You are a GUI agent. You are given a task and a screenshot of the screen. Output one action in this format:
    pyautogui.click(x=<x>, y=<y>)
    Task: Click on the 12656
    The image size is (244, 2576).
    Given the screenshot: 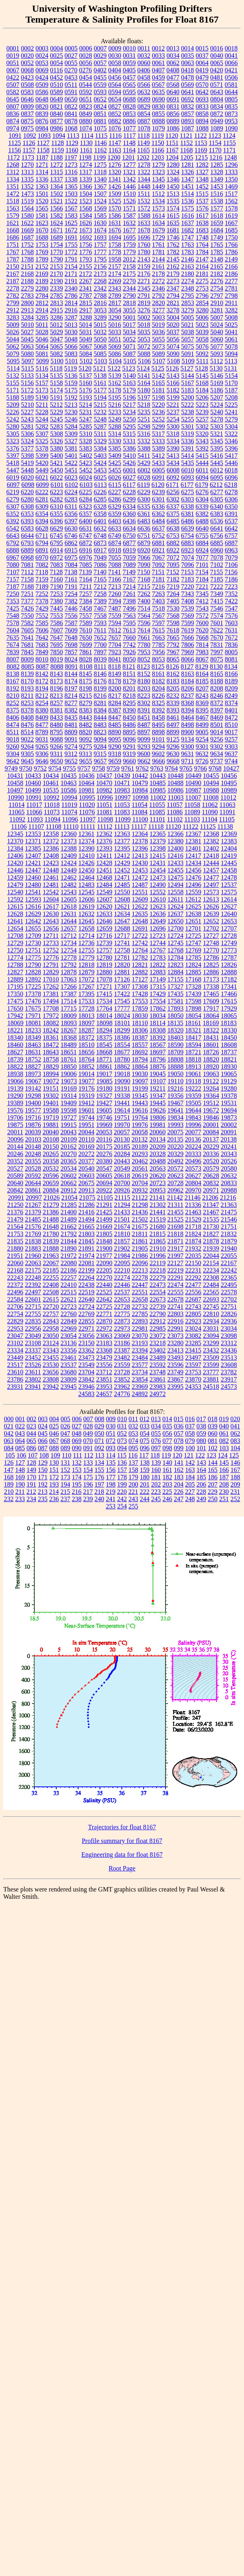 What is the action you would take?
    pyautogui.click(x=51, y=928)
    